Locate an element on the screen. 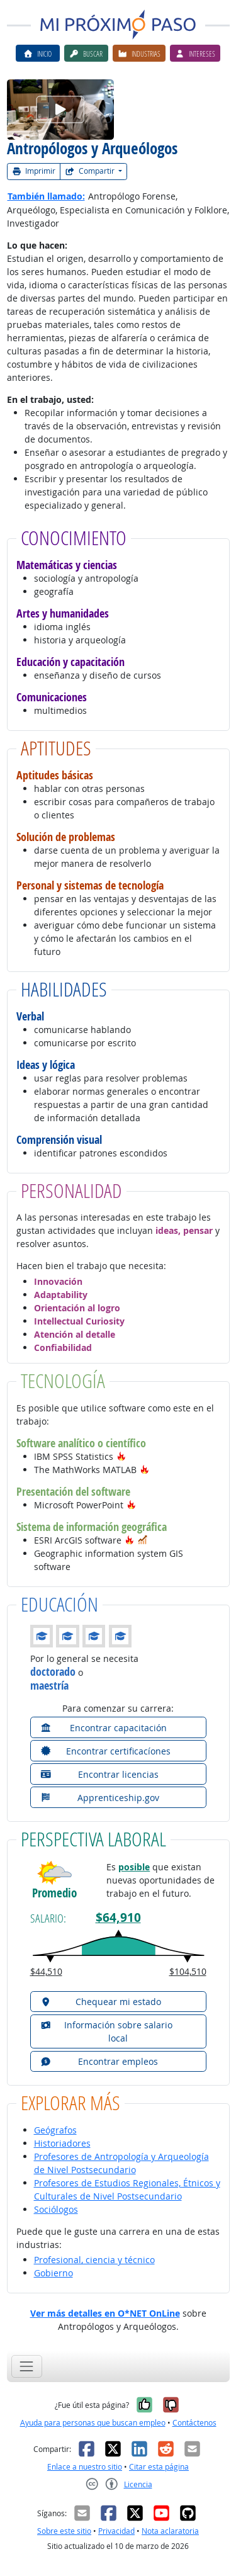  Geógrafos is located at coordinates (55, 2130).